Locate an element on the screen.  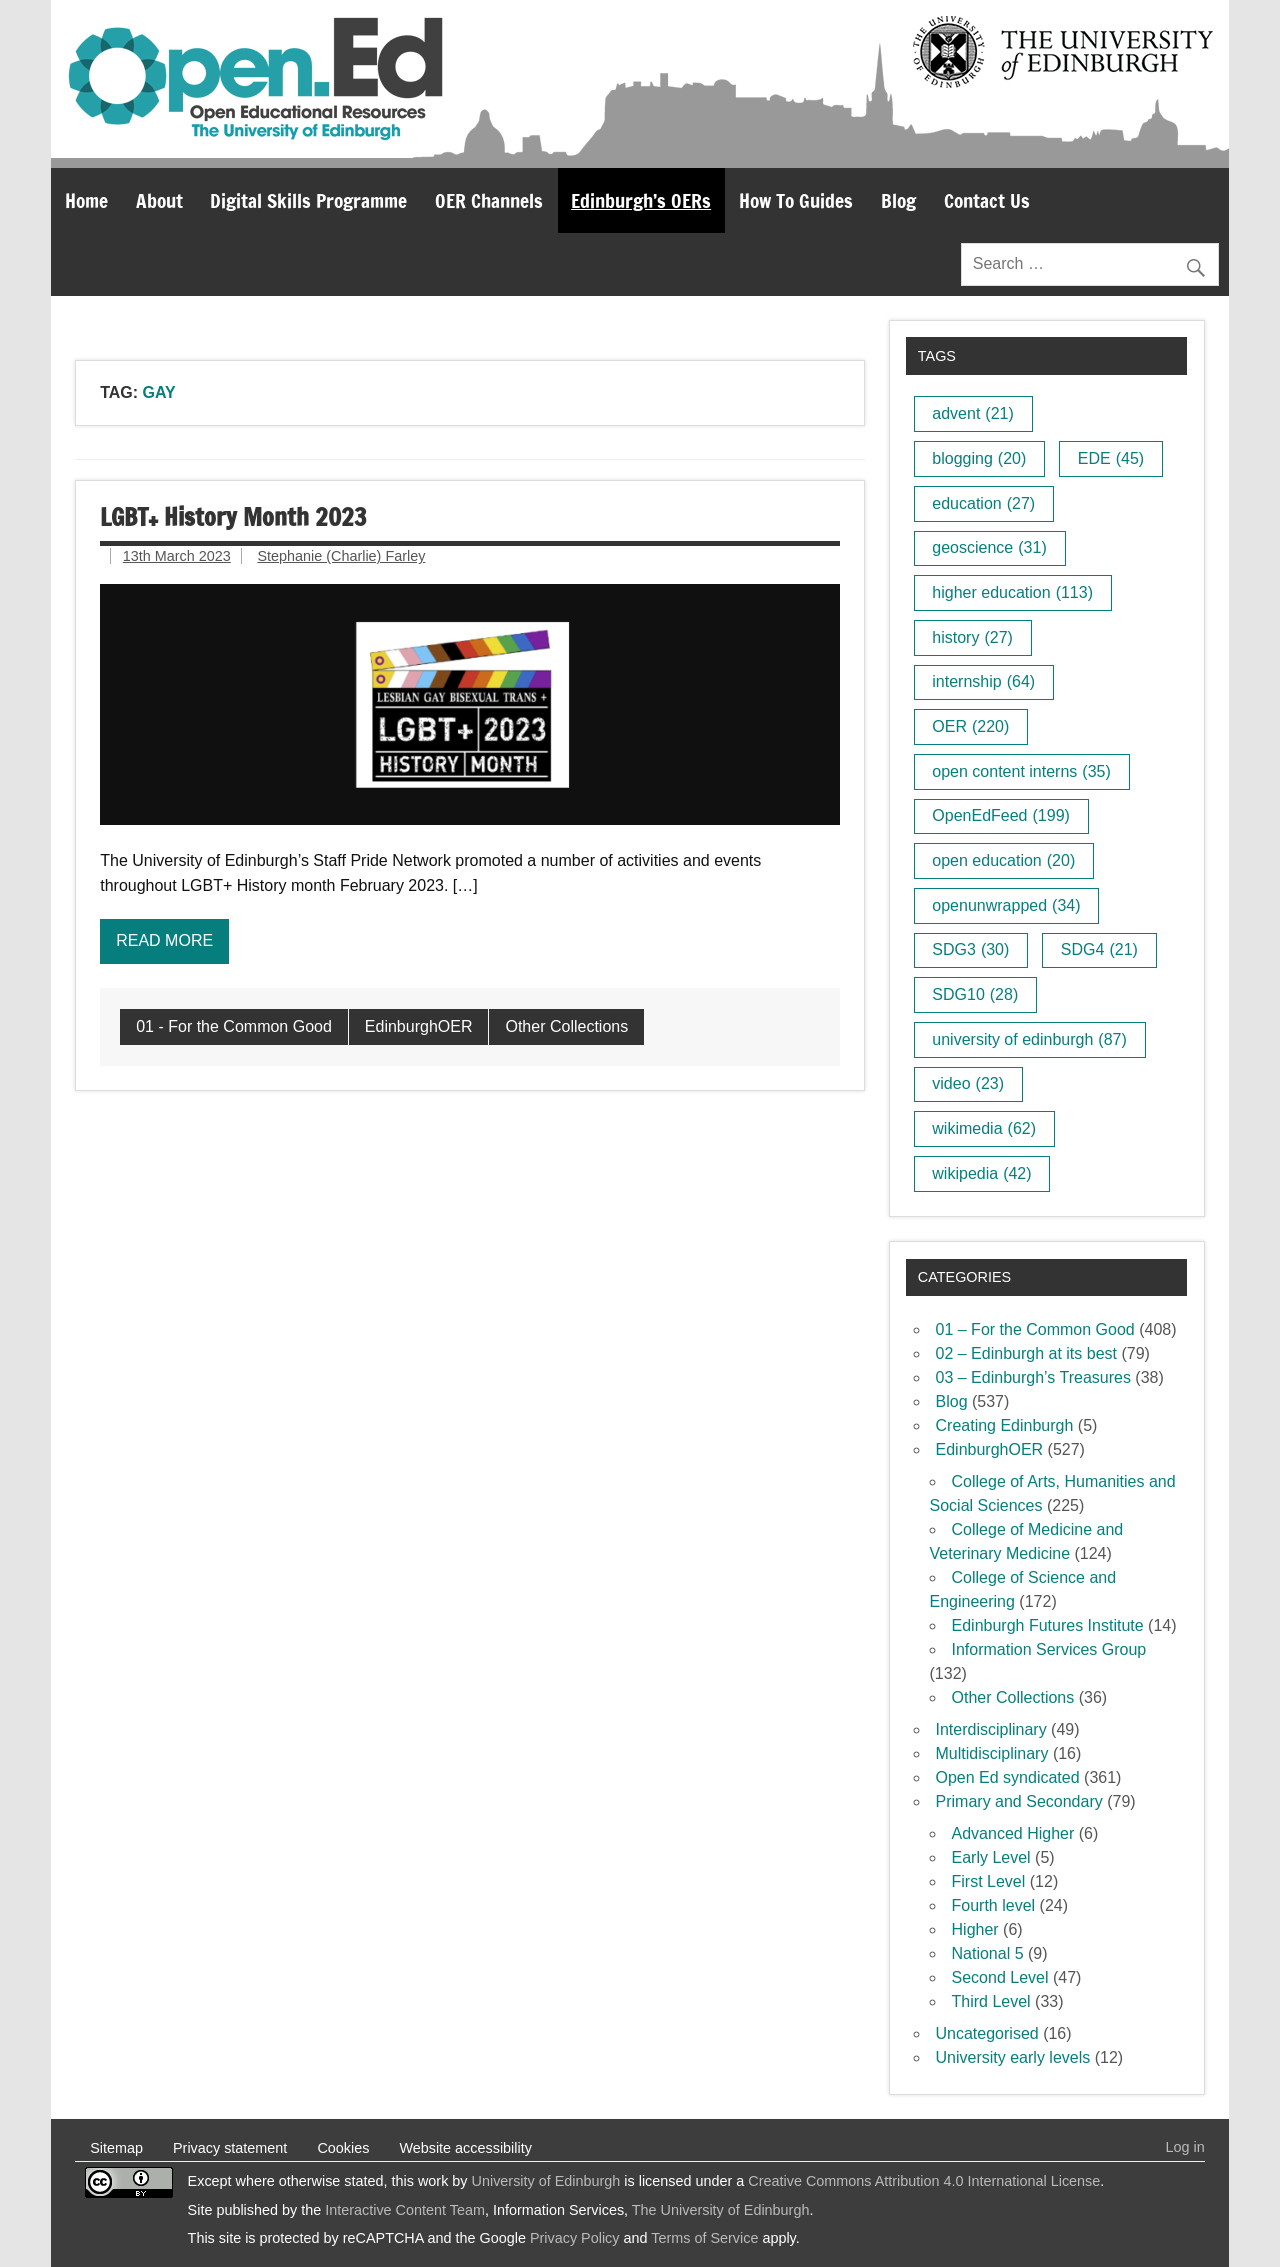
Higher is located at coordinates (975, 1929).